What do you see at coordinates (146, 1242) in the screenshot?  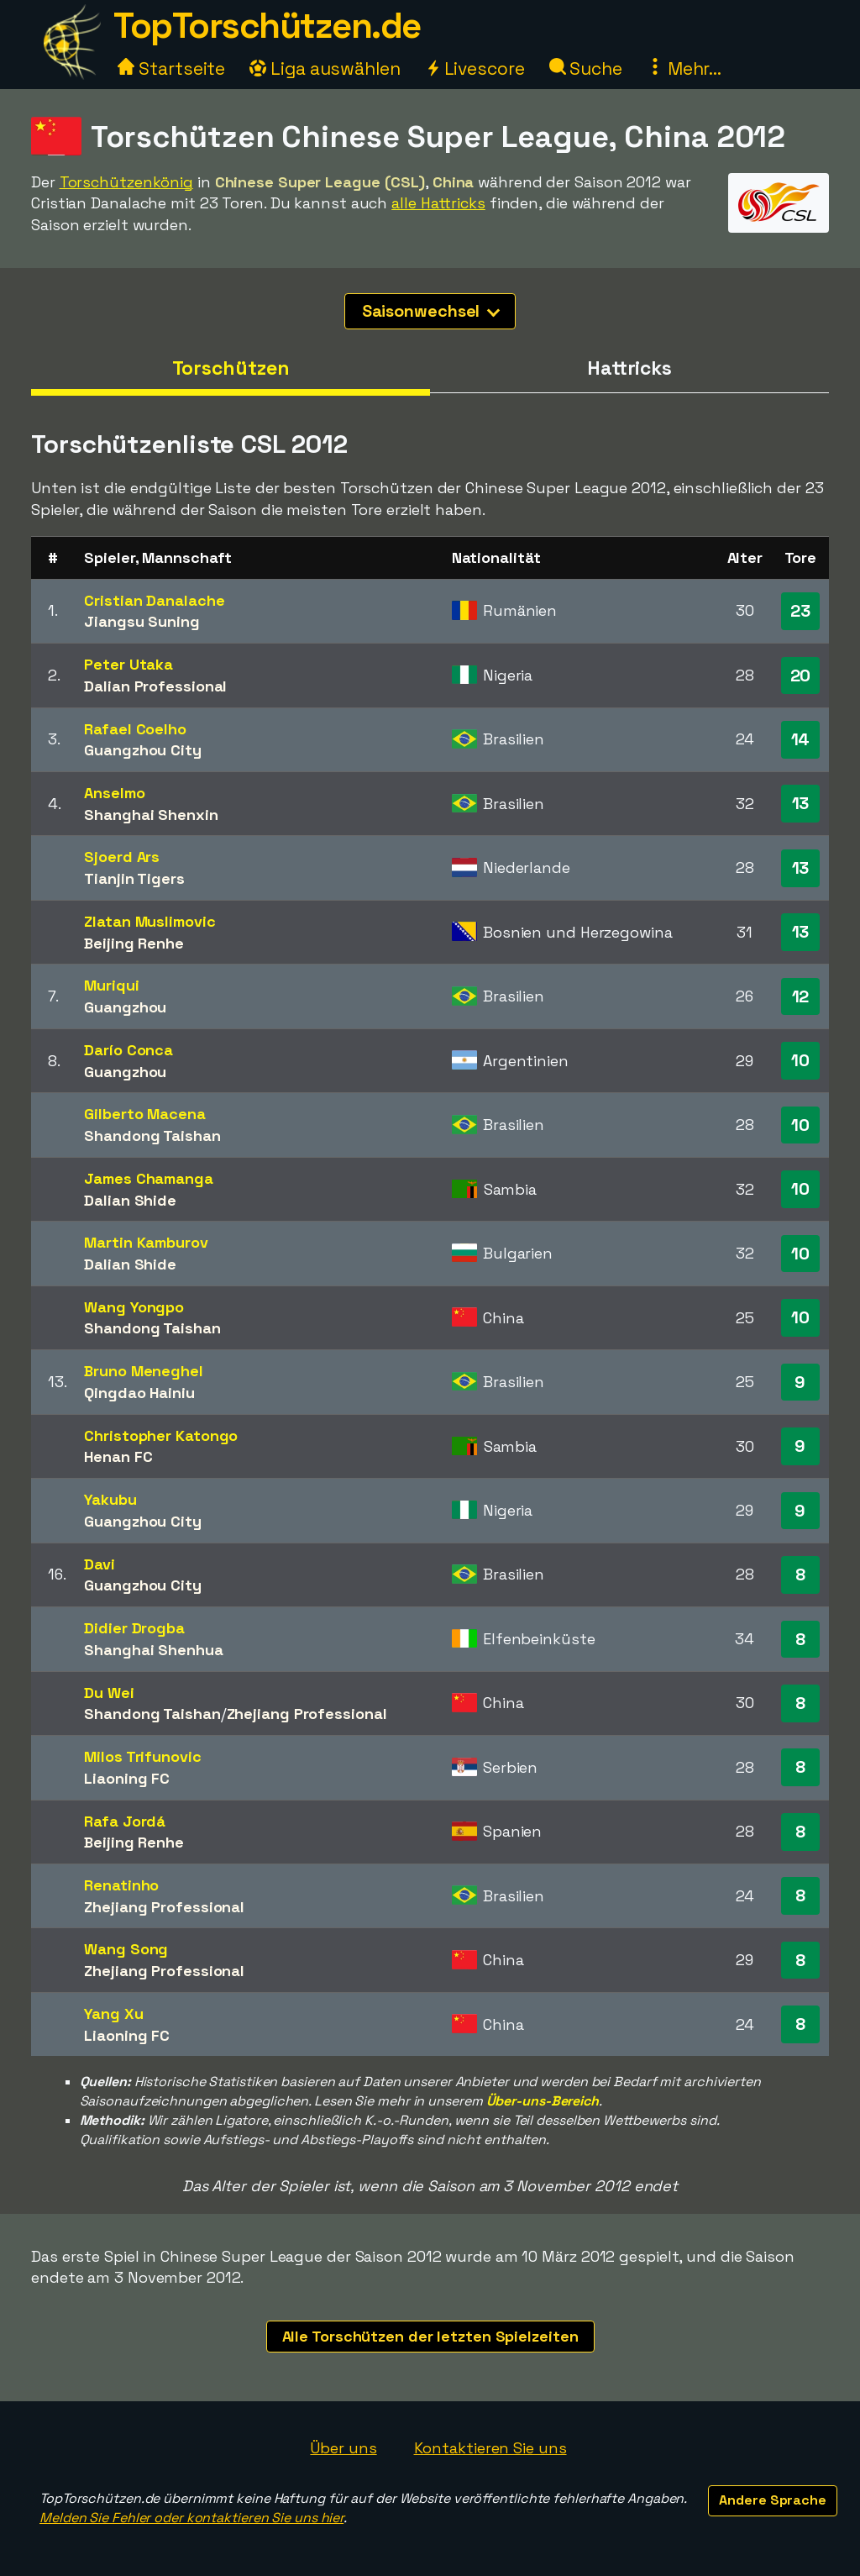 I see `Martin Kamburov` at bounding box center [146, 1242].